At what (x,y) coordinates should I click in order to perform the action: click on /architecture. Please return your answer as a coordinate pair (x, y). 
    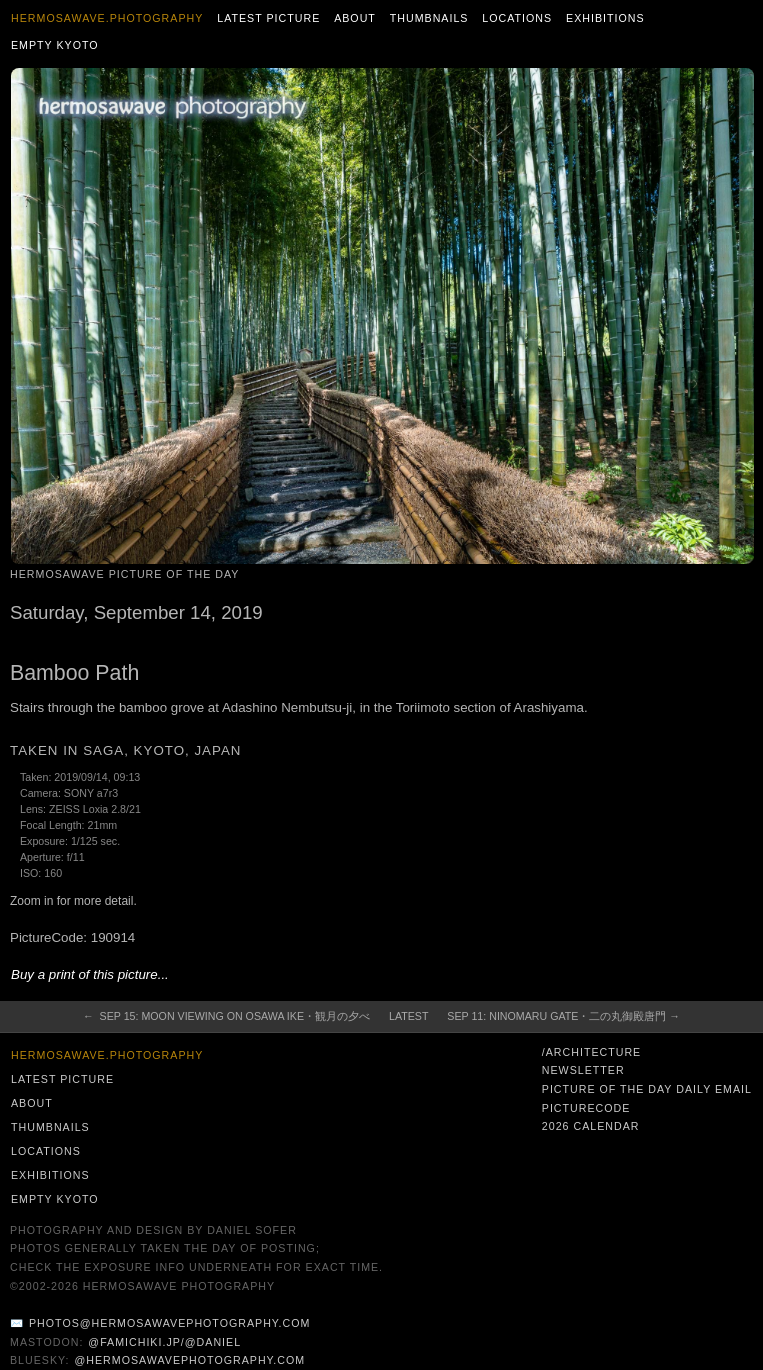
    Looking at the image, I should click on (591, 1052).